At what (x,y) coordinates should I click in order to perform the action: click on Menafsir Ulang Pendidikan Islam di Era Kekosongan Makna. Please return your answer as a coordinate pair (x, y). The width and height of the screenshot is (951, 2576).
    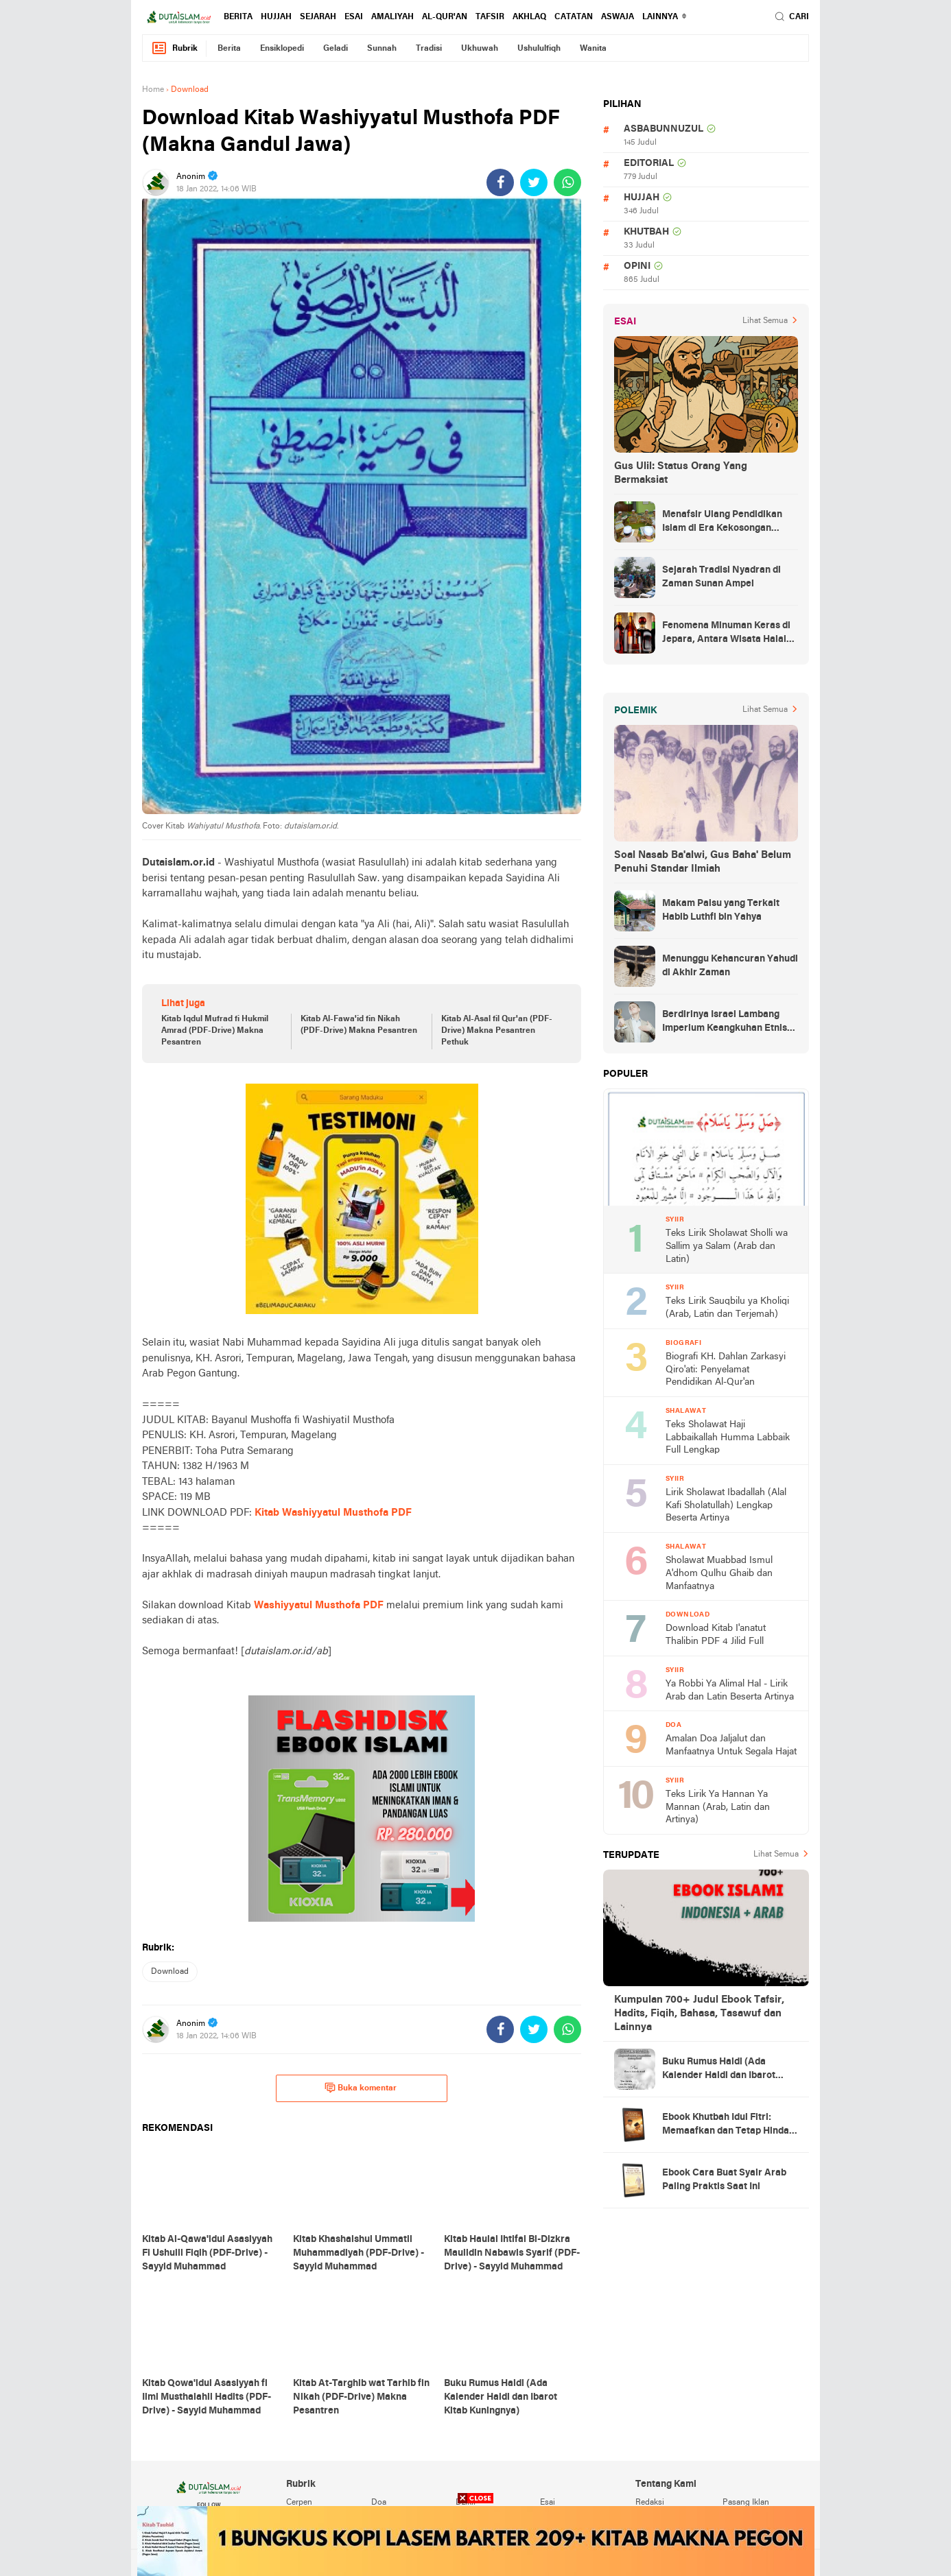
    Looking at the image, I should click on (722, 523).